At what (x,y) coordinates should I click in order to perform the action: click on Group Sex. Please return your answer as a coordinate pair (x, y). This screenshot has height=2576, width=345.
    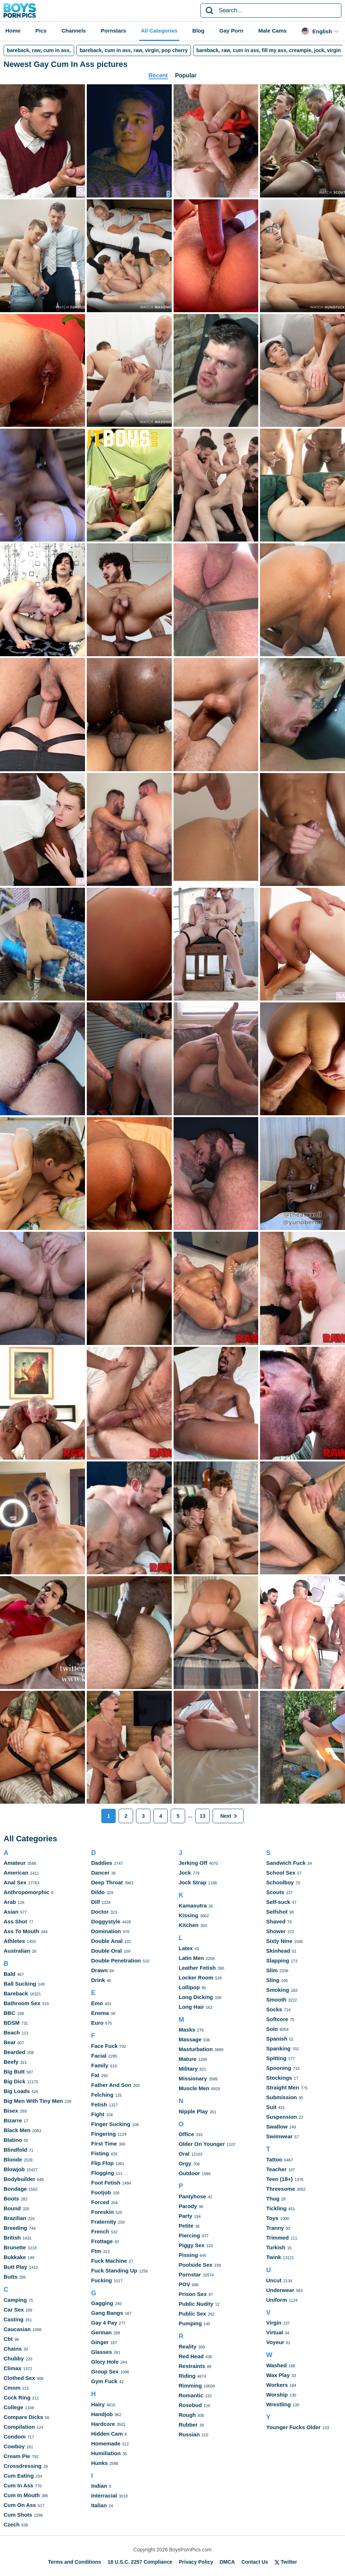
    Looking at the image, I should click on (105, 2371).